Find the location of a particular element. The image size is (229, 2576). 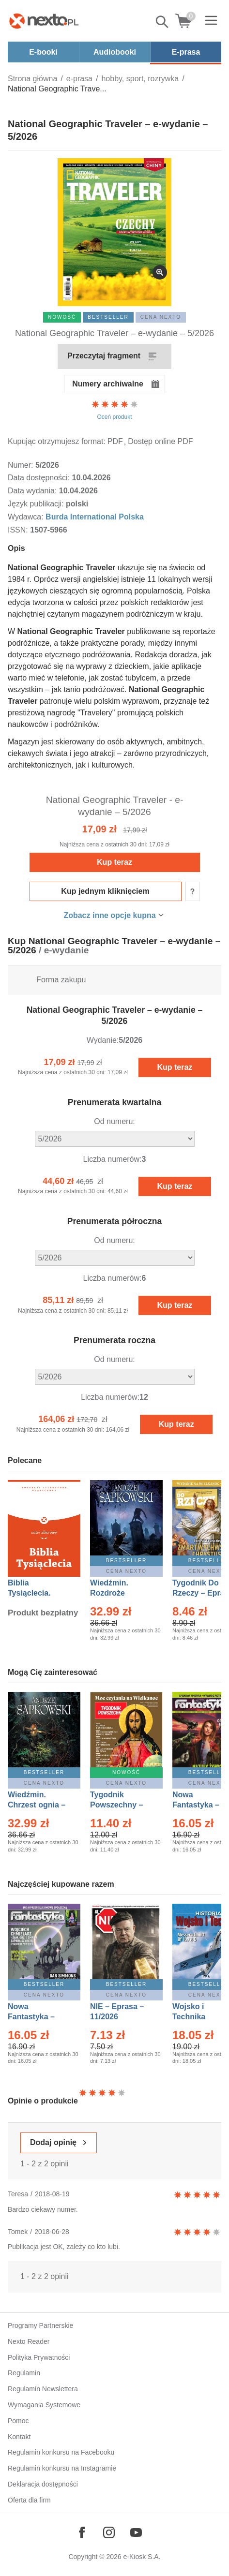

Pomoc is located at coordinates (18, 2421).